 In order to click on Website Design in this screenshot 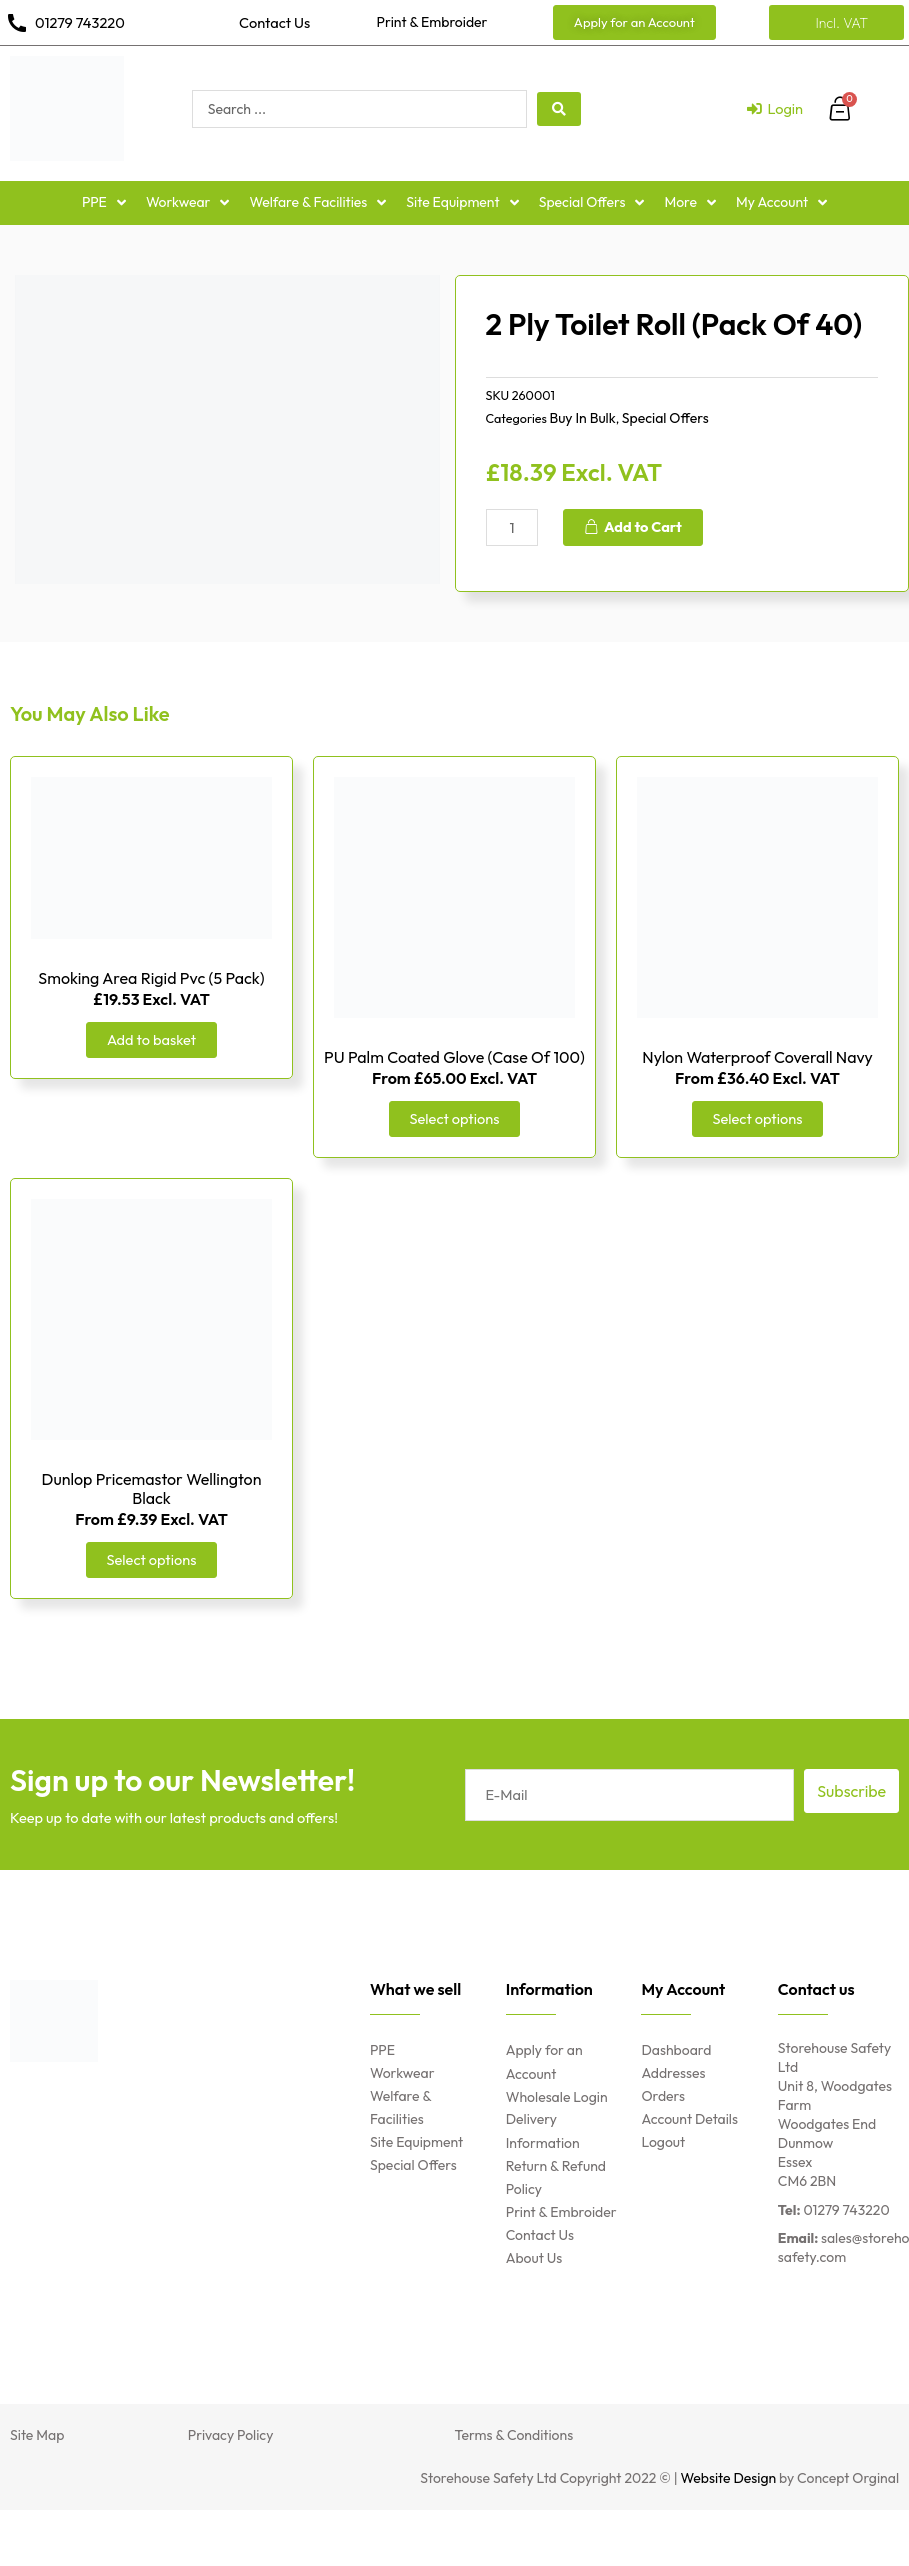, I will do `click(729, 2478)`.